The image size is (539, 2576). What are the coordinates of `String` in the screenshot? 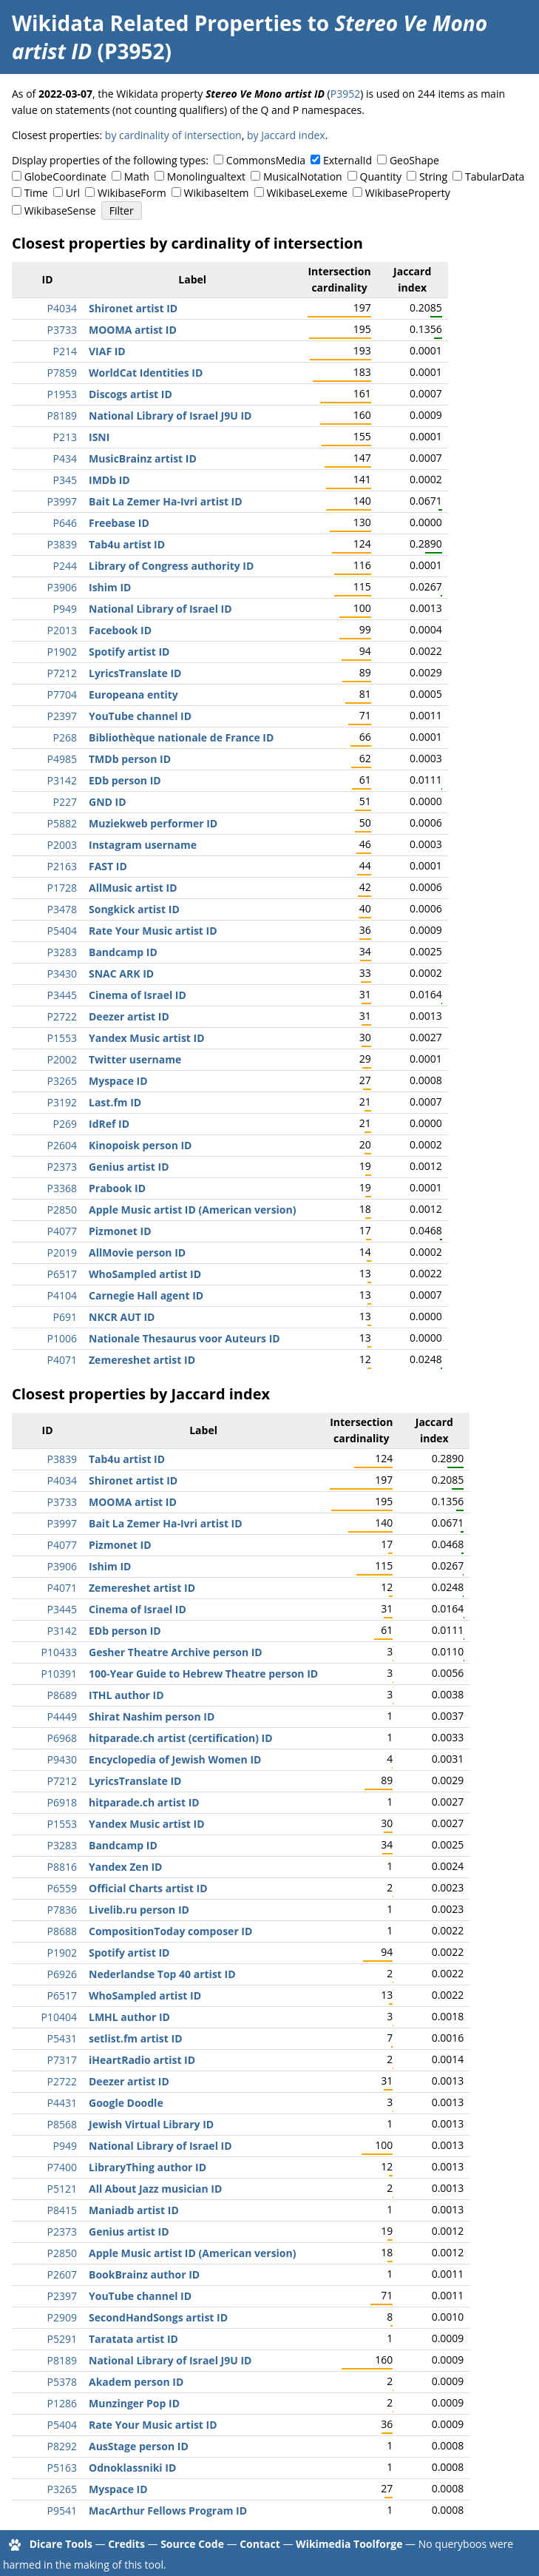 It's located at (433, 176).